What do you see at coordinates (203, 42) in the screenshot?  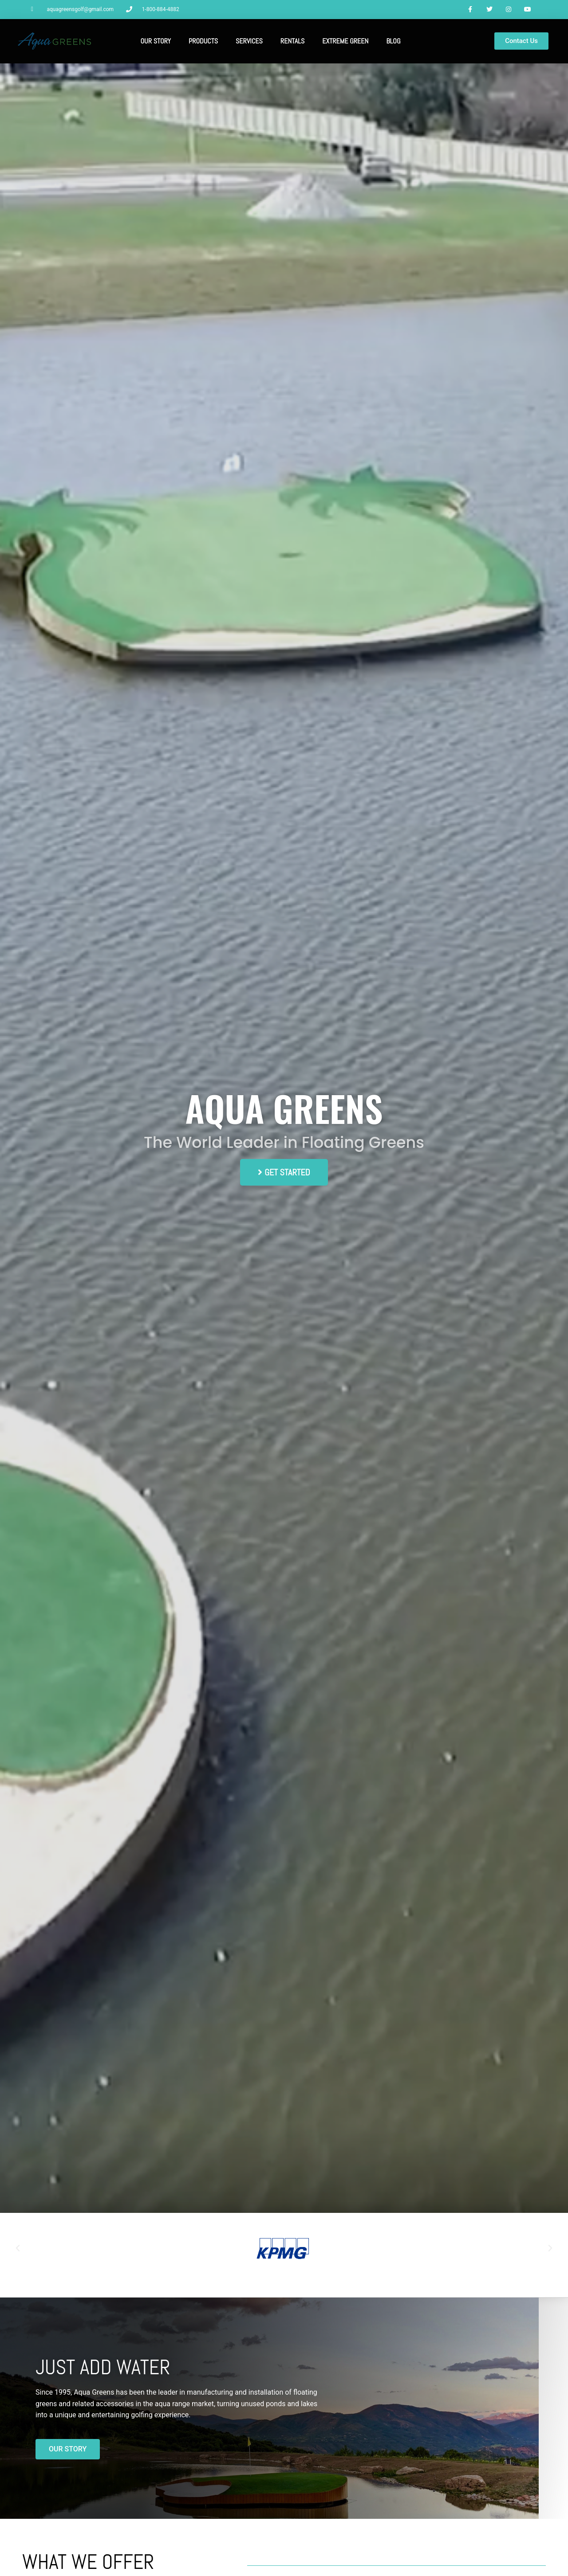 I see `Products` at bounding box center [203, 42].